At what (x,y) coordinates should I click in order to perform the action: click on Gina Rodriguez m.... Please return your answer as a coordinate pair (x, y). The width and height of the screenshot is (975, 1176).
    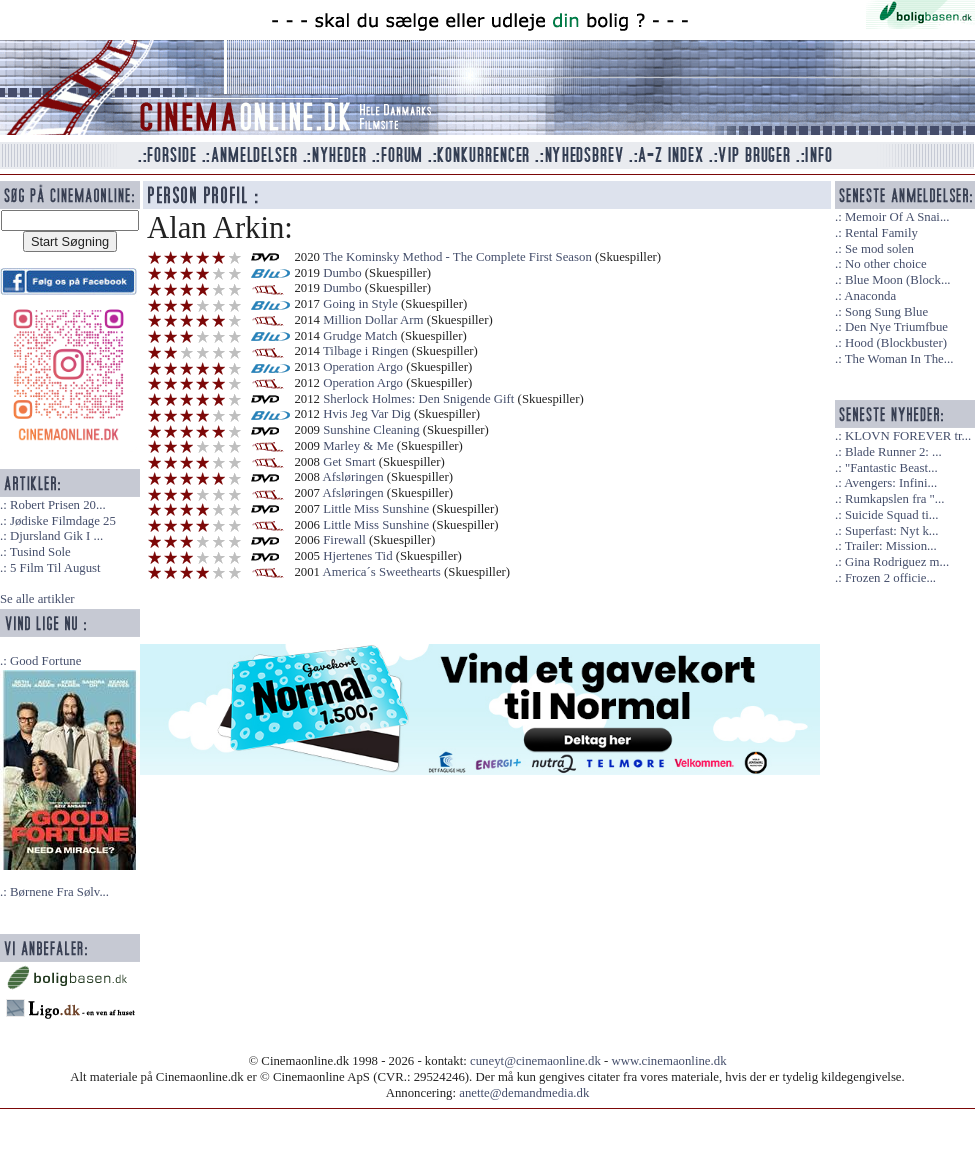
    Looking at the image, I should click on (897, 562).